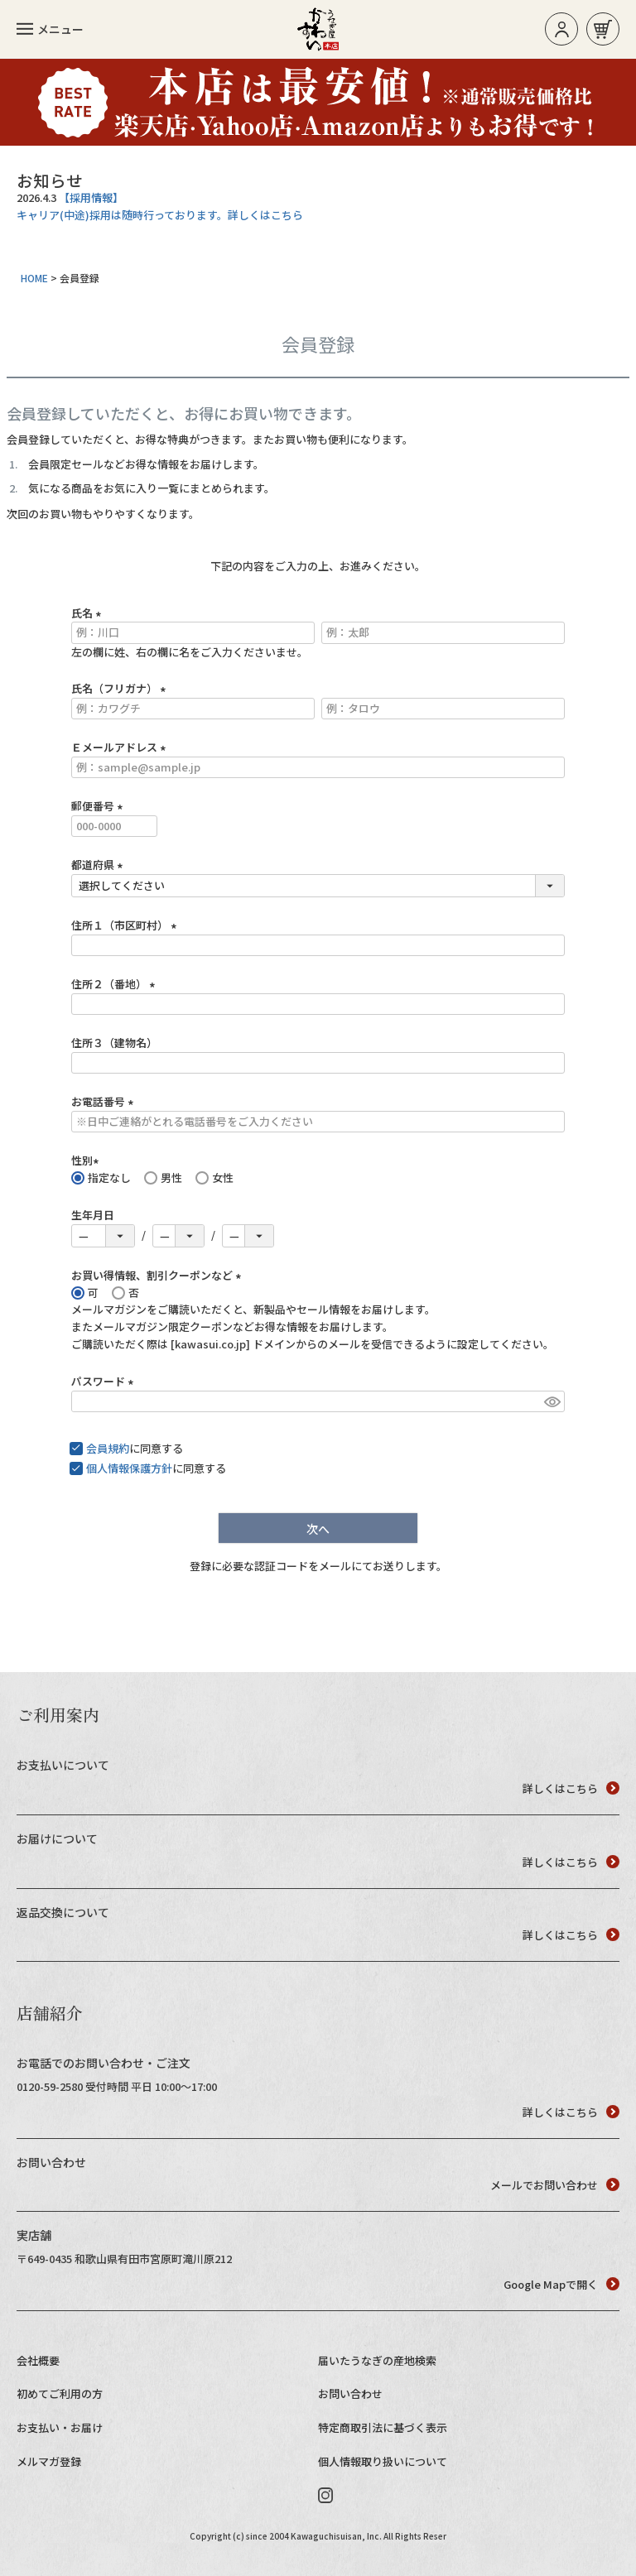 This screenshot has width=636, height=2576. Describe the element at coordinates (34, 278) in the screenshot. I see `HOME` at that location.